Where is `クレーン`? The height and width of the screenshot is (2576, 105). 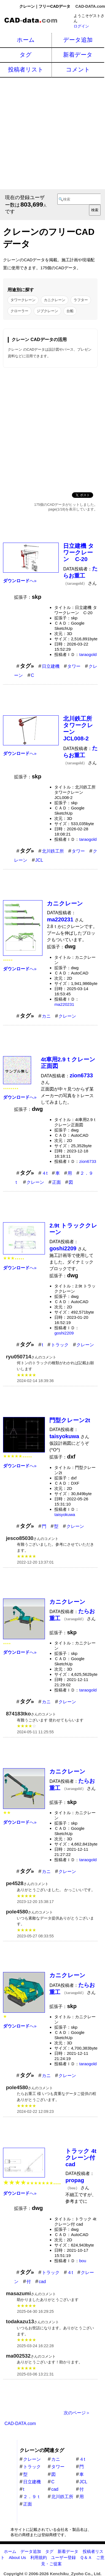 クレーン is located at coordinates (67, 1016).